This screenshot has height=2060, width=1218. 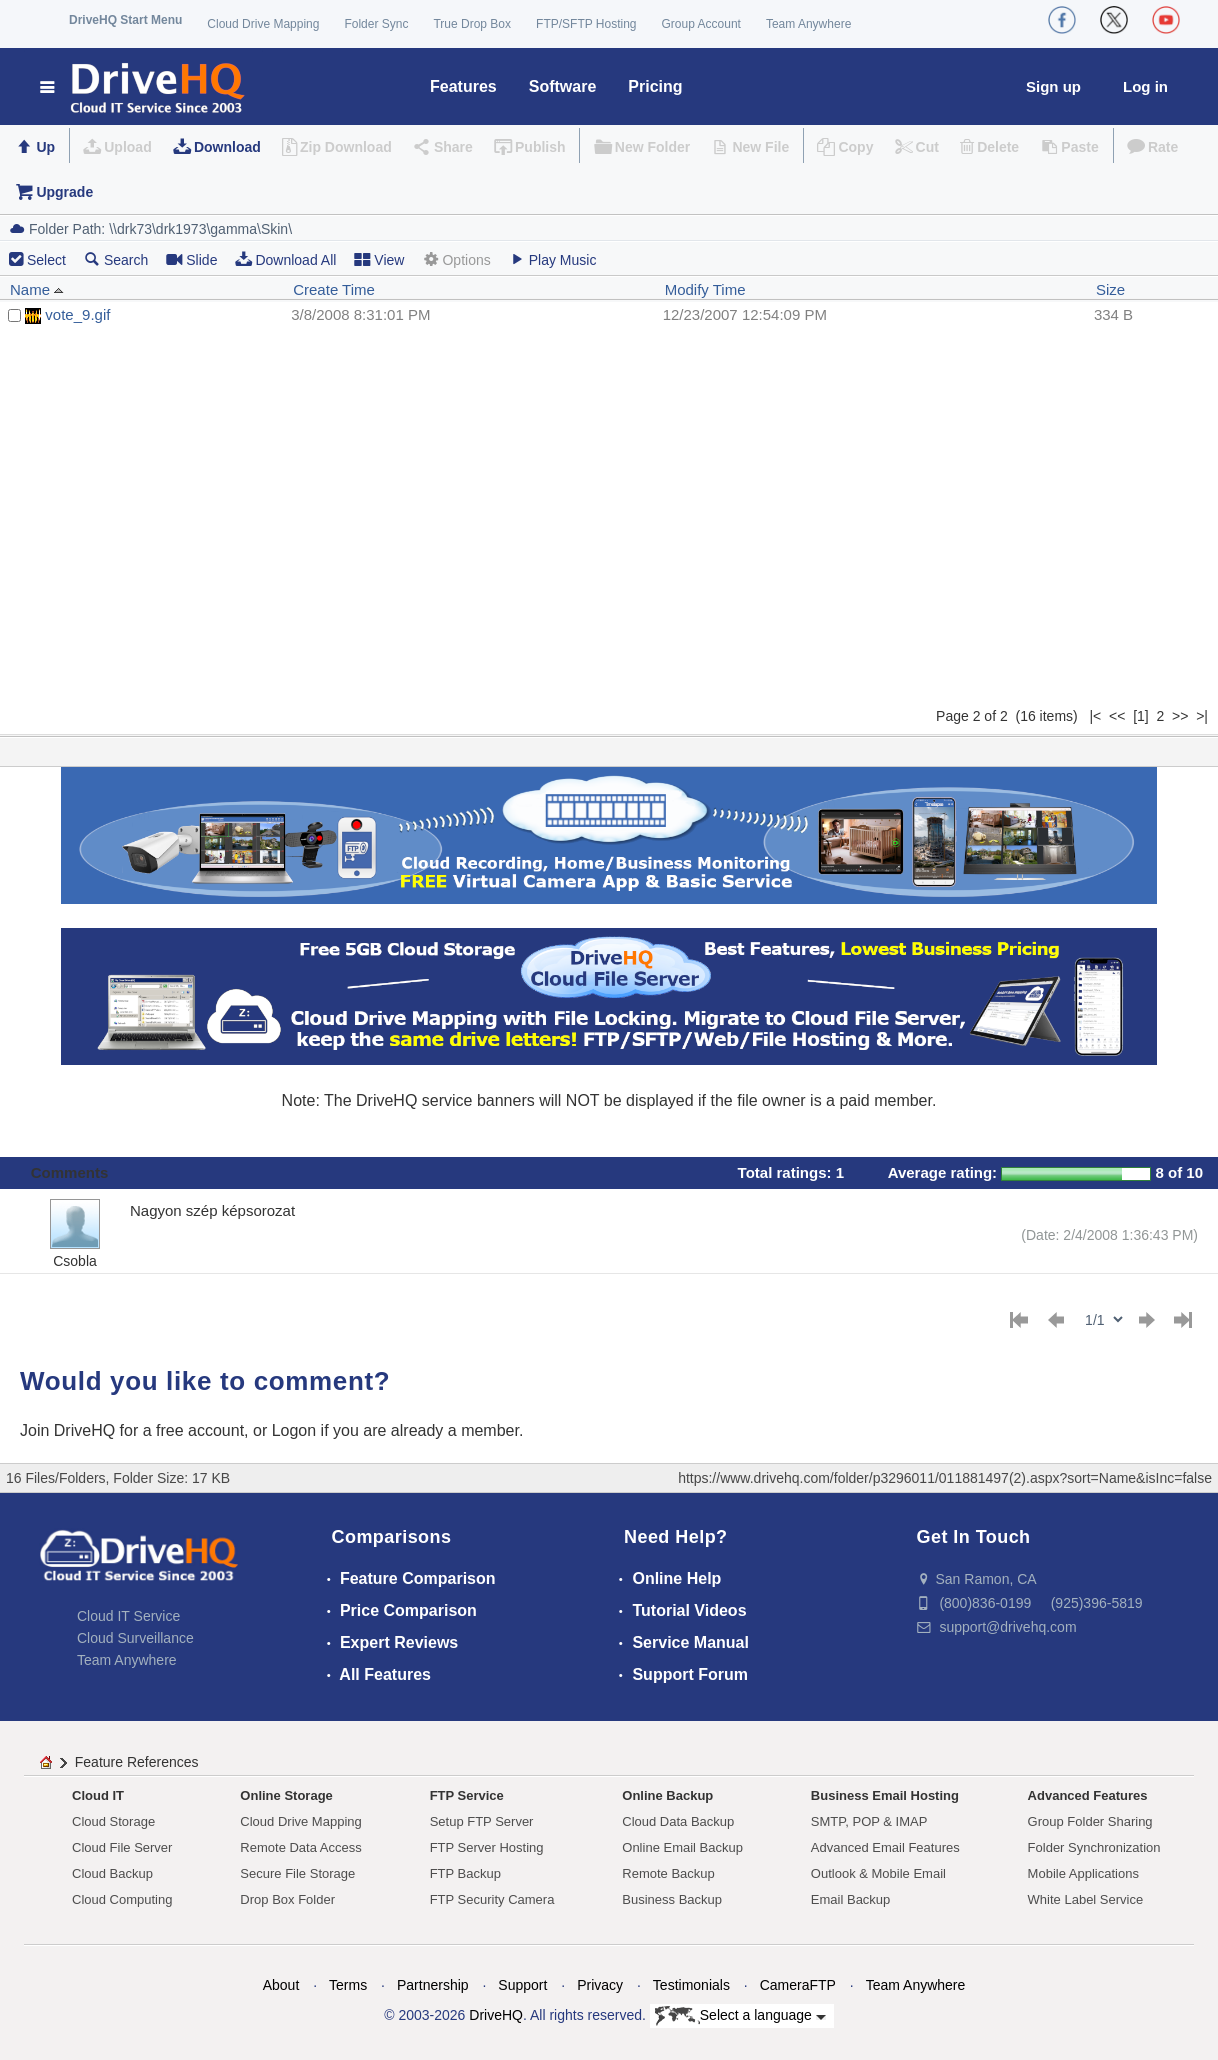 What do you see at coordinates (287, 1899) in the screenshot?
I see `Drop Box Folder` at bounding box center [287, 1899].